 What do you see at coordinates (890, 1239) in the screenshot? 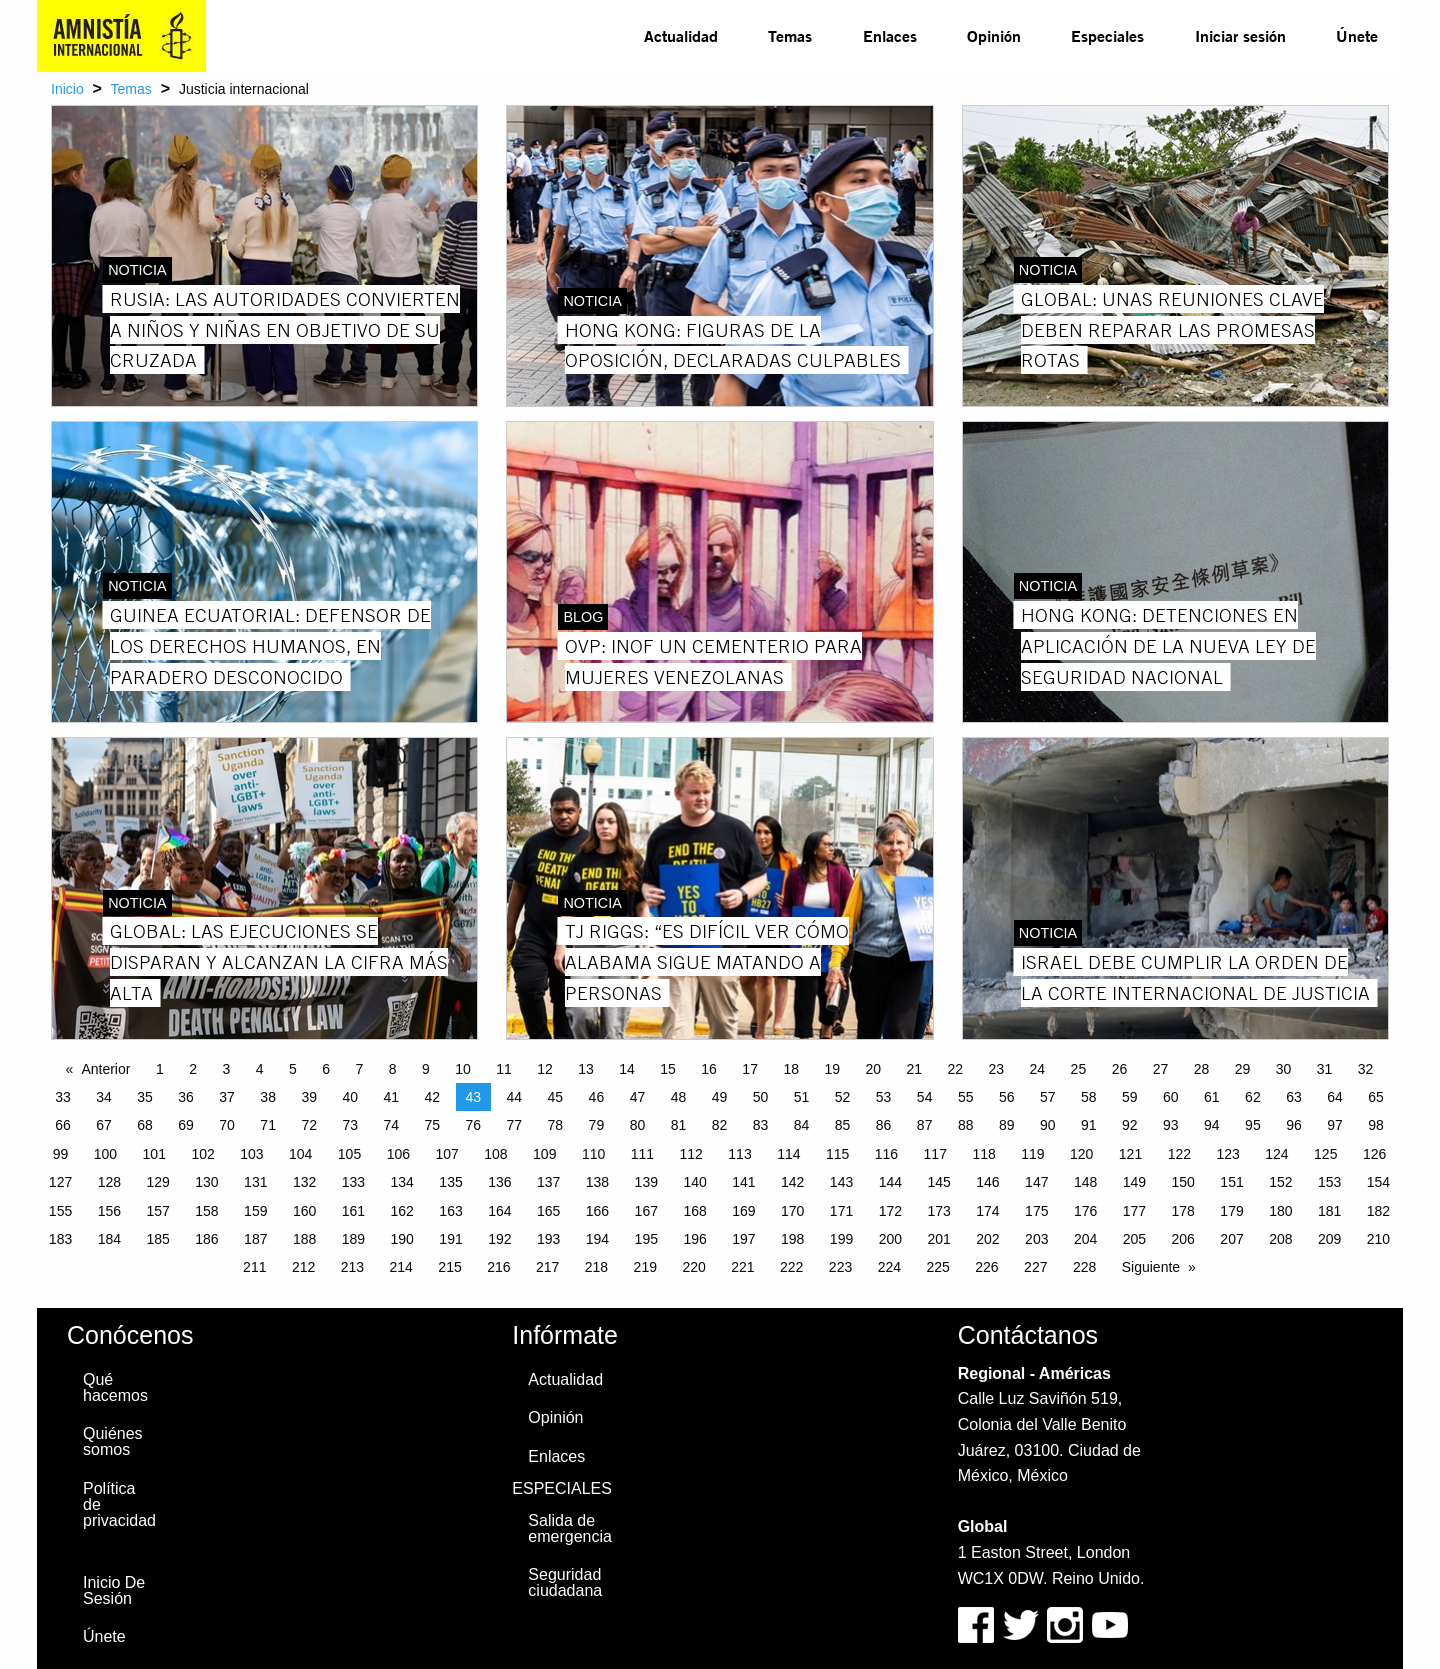
I see `200 [Page 200]` at bounding box center [890, 1239].